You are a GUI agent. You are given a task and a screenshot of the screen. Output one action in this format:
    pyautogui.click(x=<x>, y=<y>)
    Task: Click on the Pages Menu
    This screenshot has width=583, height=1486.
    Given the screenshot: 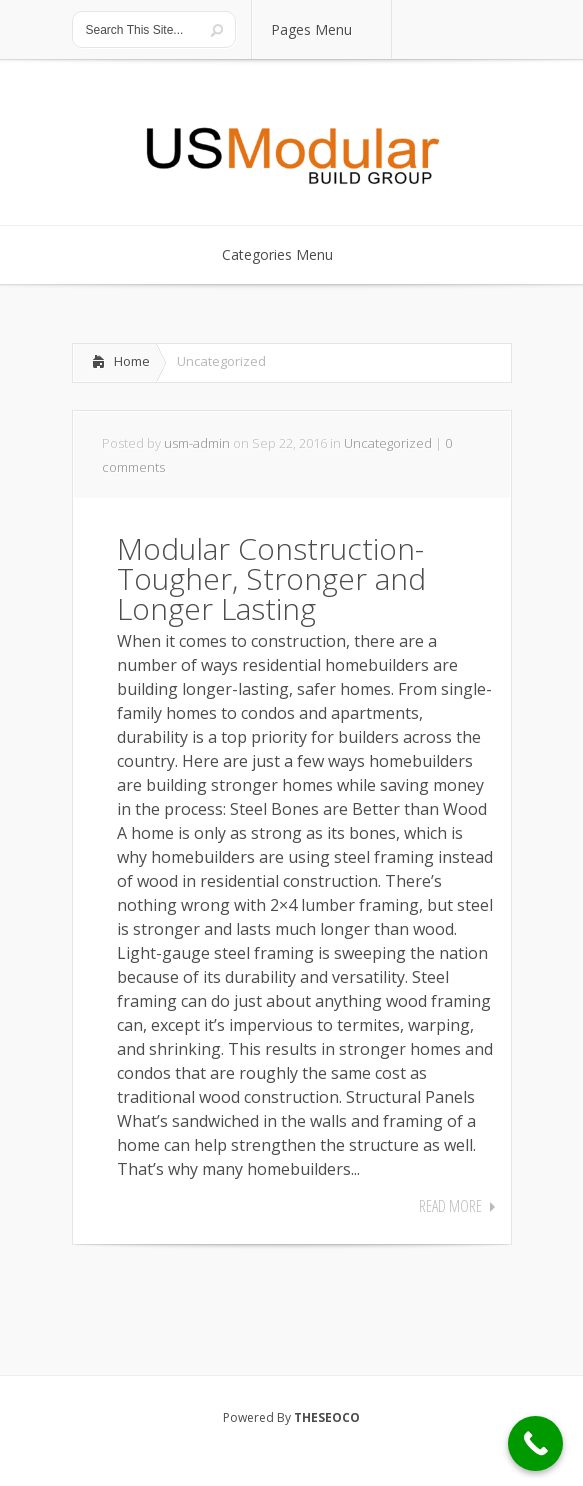 What is the action you would take?
    pyautogui.click(x=324, y=29)
    